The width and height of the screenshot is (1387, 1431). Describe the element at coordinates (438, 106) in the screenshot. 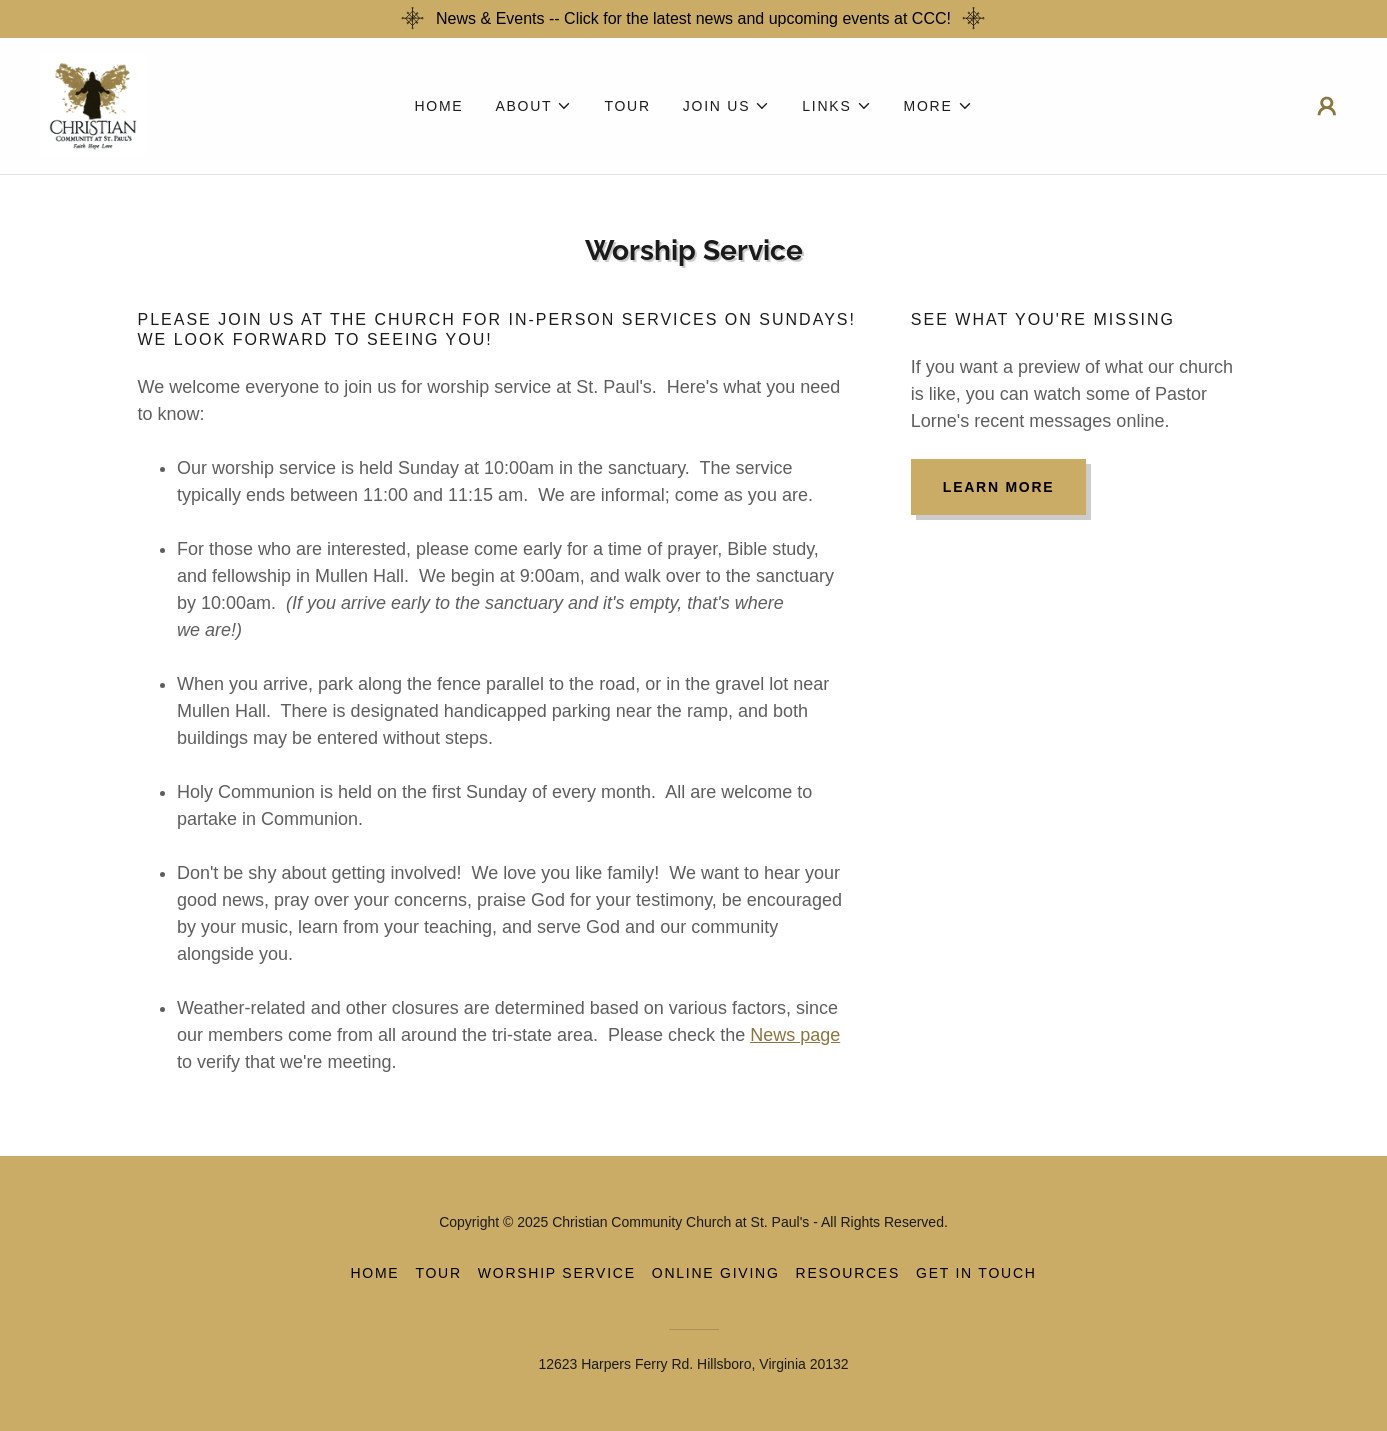

I see `Home [link]` at that location.